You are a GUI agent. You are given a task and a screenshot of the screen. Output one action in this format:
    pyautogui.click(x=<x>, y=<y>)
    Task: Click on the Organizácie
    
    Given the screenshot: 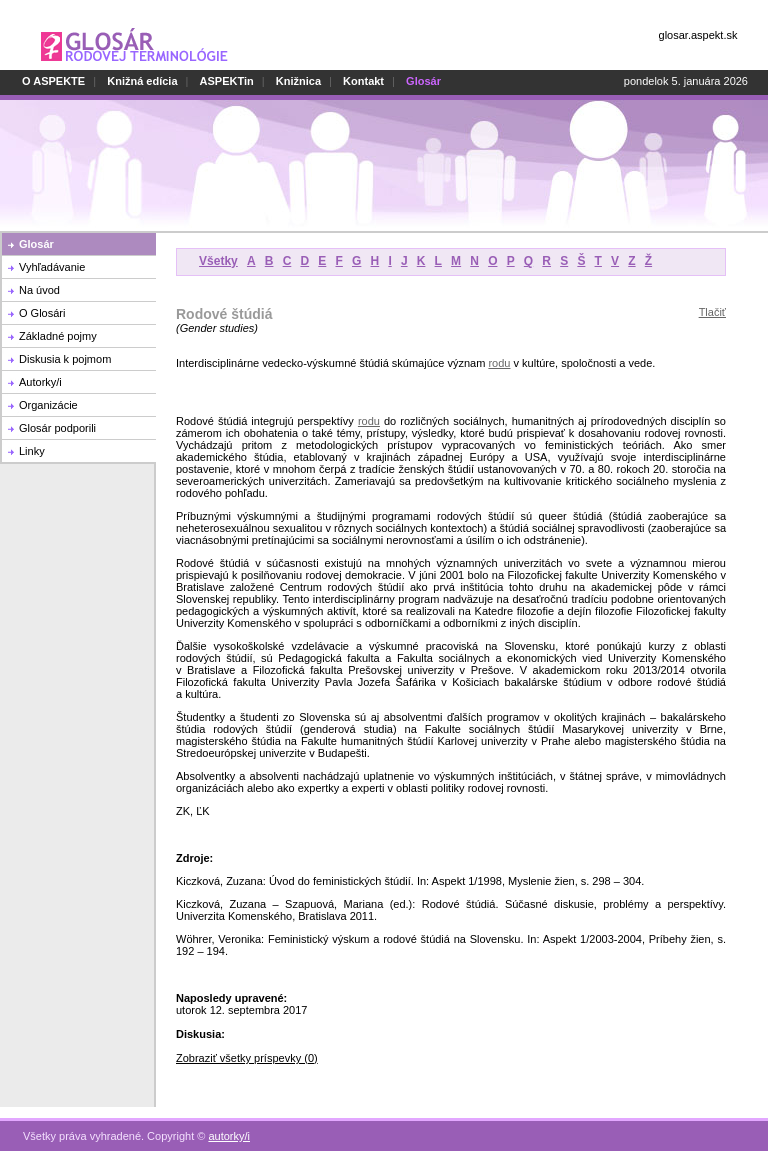 What is the action you would take?
    pyautogui.click(x=48, y=405)
    